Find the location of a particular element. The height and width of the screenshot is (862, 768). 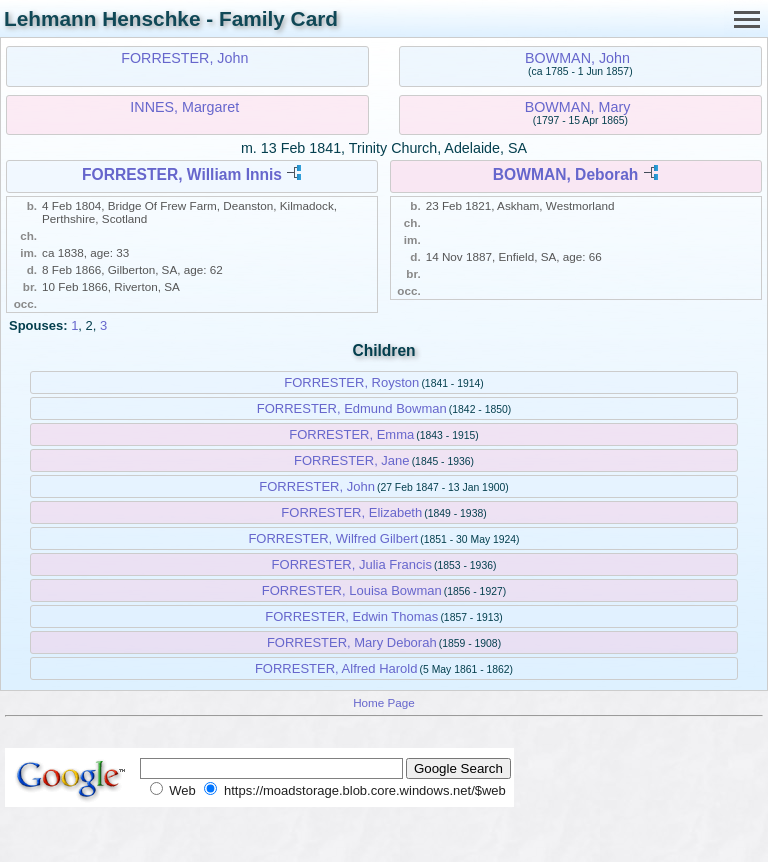

BOWMAN, John is located at coordinates (577, 58).